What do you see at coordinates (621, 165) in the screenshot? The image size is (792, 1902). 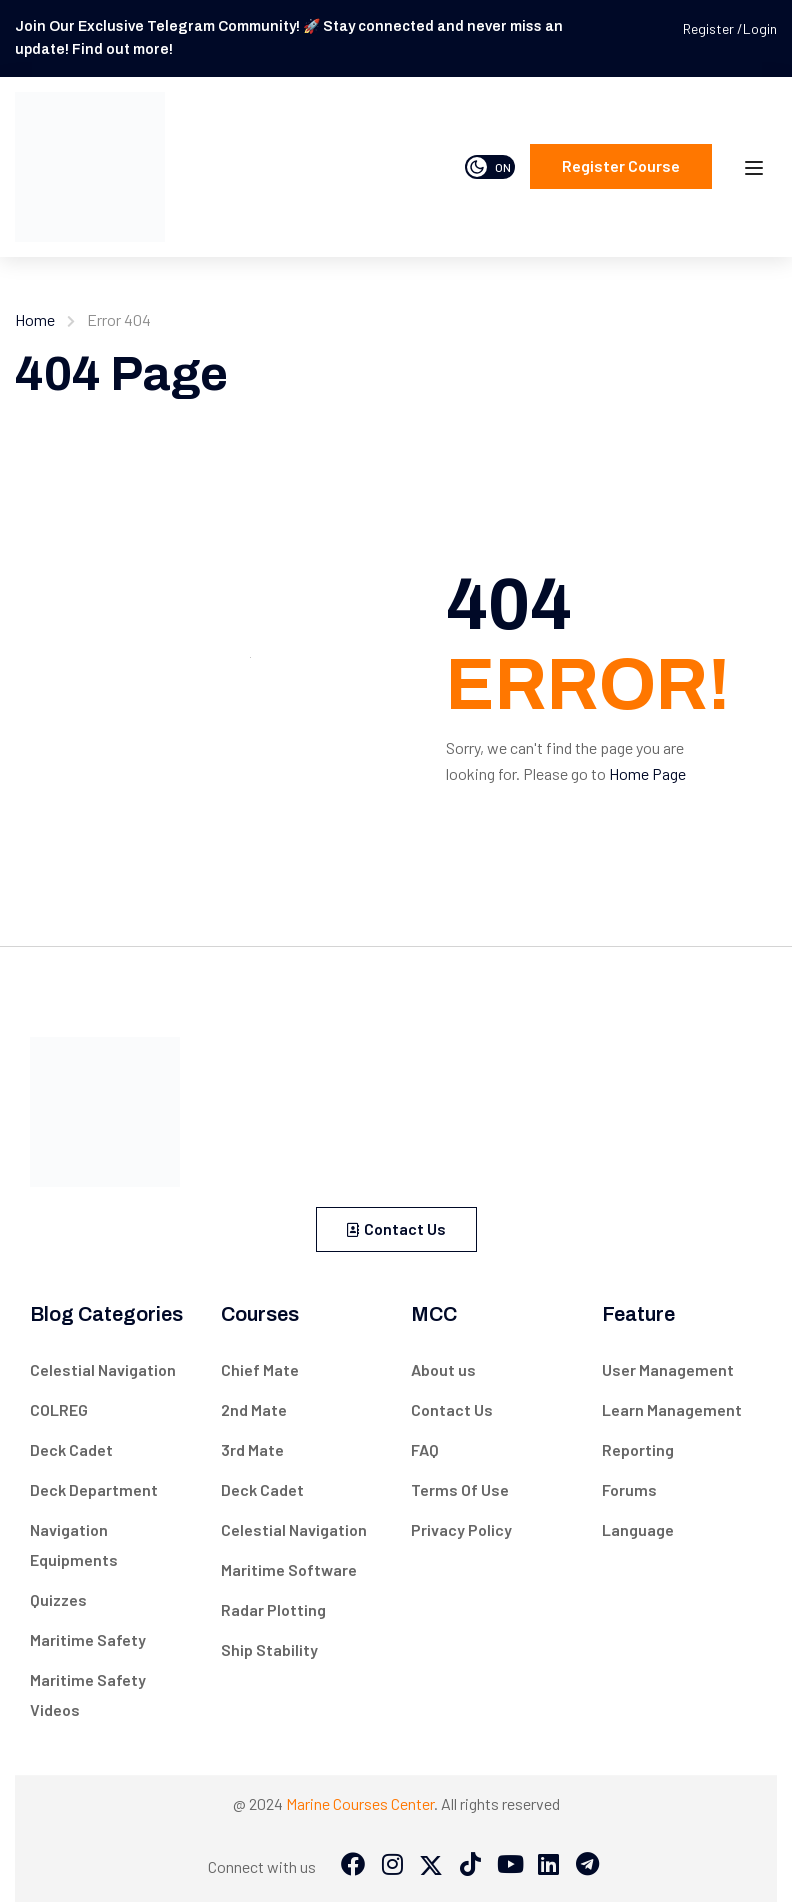 I see `Register course` at bounding box center [621, 165].